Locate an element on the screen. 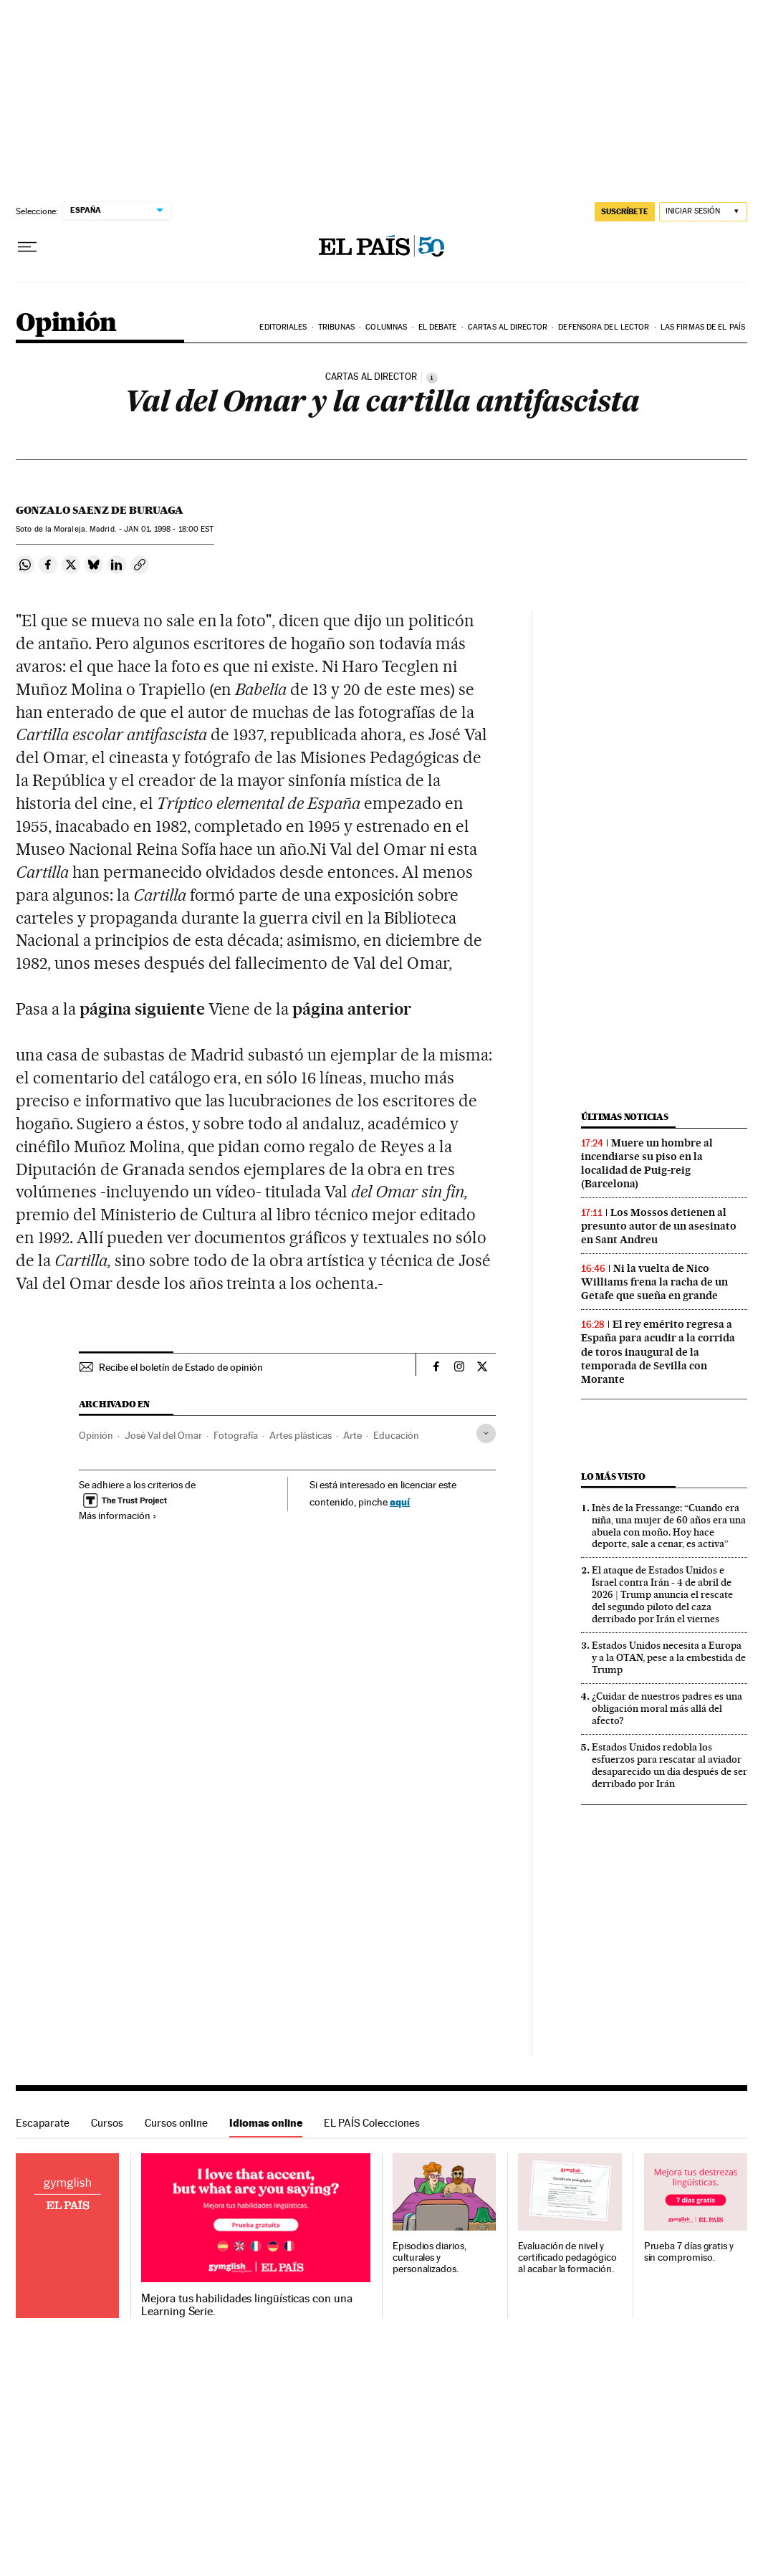 The width and height of the screenshot is (763, 2576). Opinión is located at coordinates (66, 323).